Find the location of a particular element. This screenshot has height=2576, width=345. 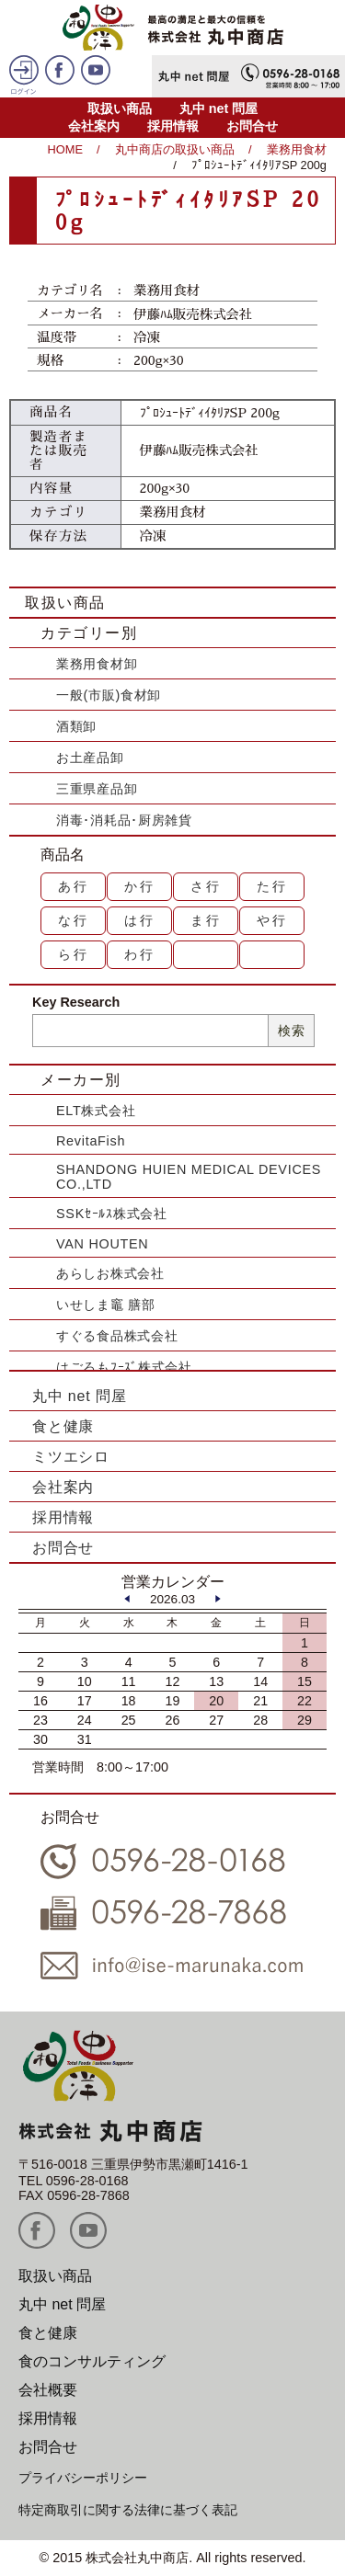

会社概要 is located at coordinates (47, 2390).